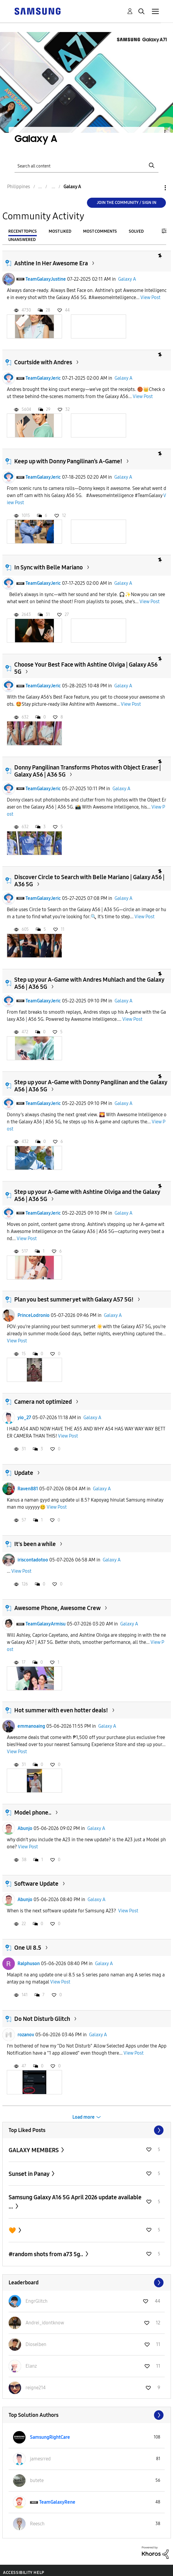 Image resolution: width=173 pixels, height=2576 pixels. Describe the element at coordinates (35, 1543) in the screenshot. I see `It's been a while` at that location.